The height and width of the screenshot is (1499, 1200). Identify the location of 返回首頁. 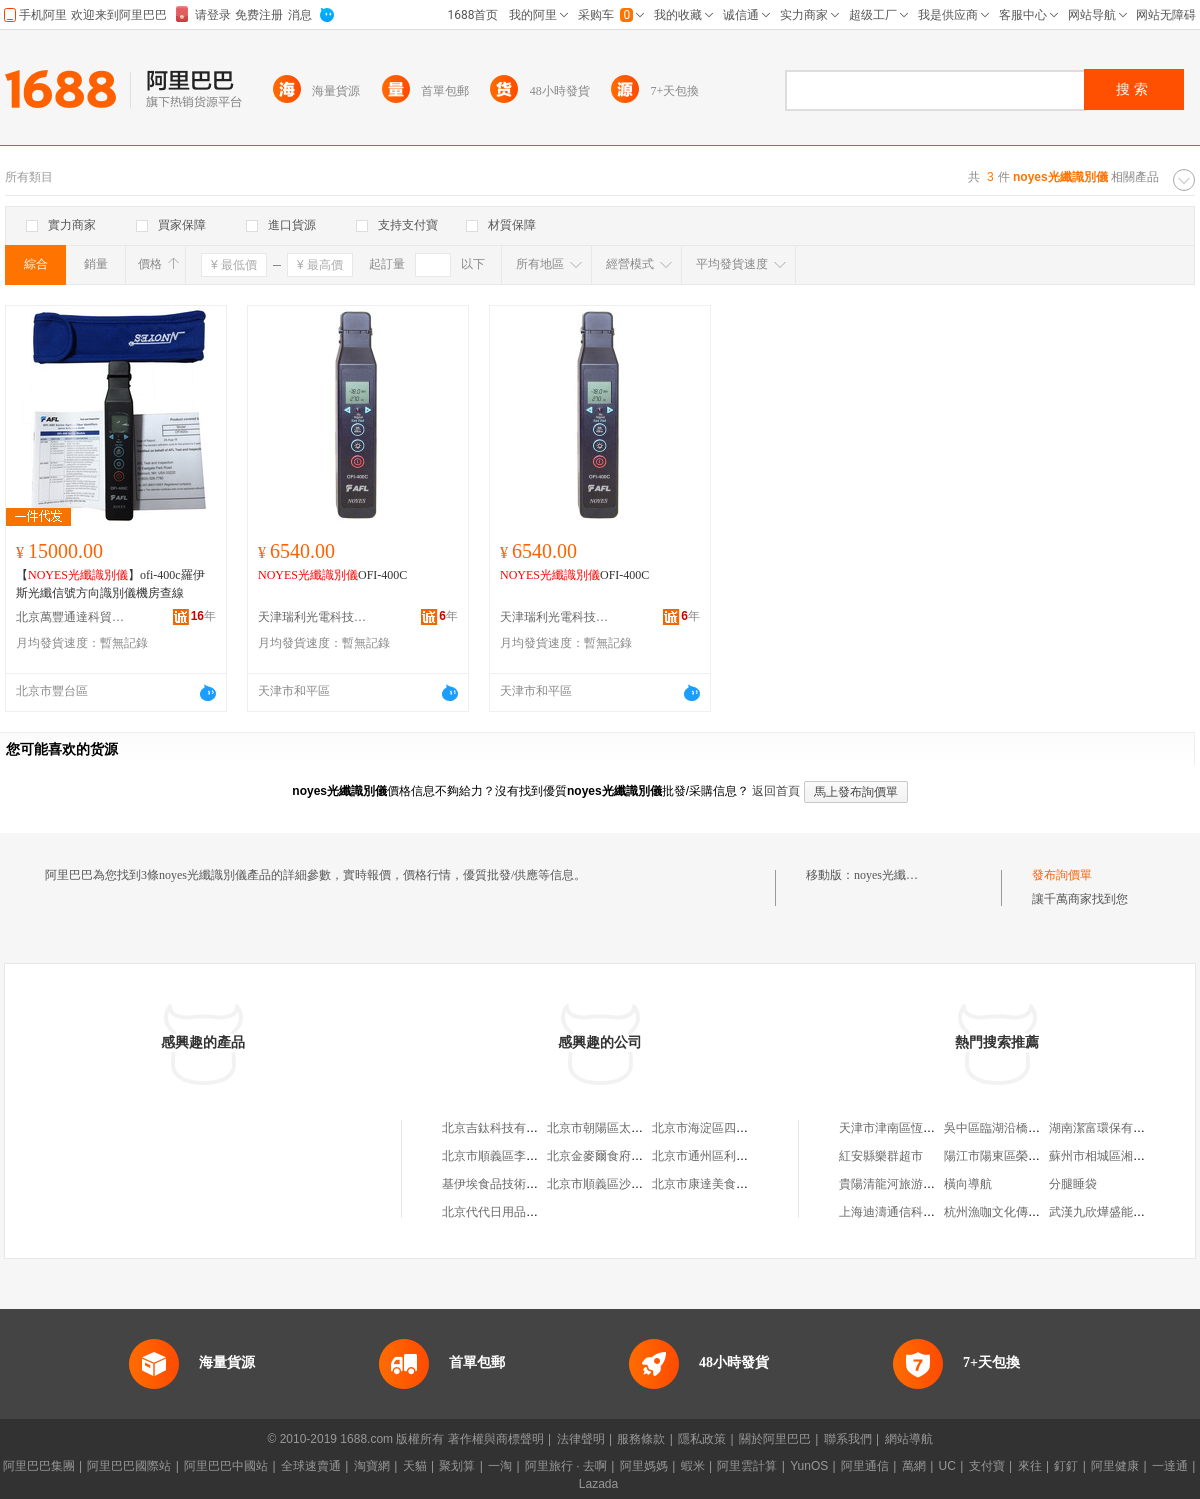
(776, 791).